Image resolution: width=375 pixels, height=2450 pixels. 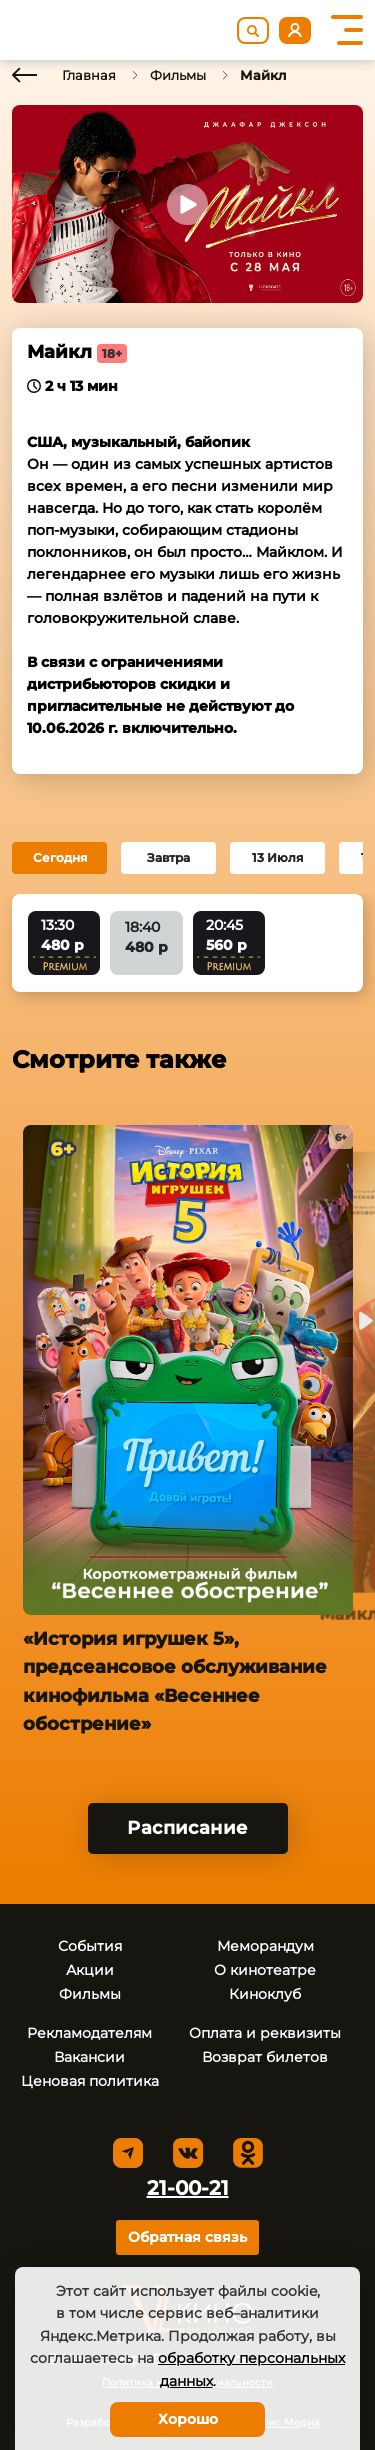 What do you see at coordinates (178, 75) in the screenshot?
I see `Фильмы` at bounding box center [178, 75].